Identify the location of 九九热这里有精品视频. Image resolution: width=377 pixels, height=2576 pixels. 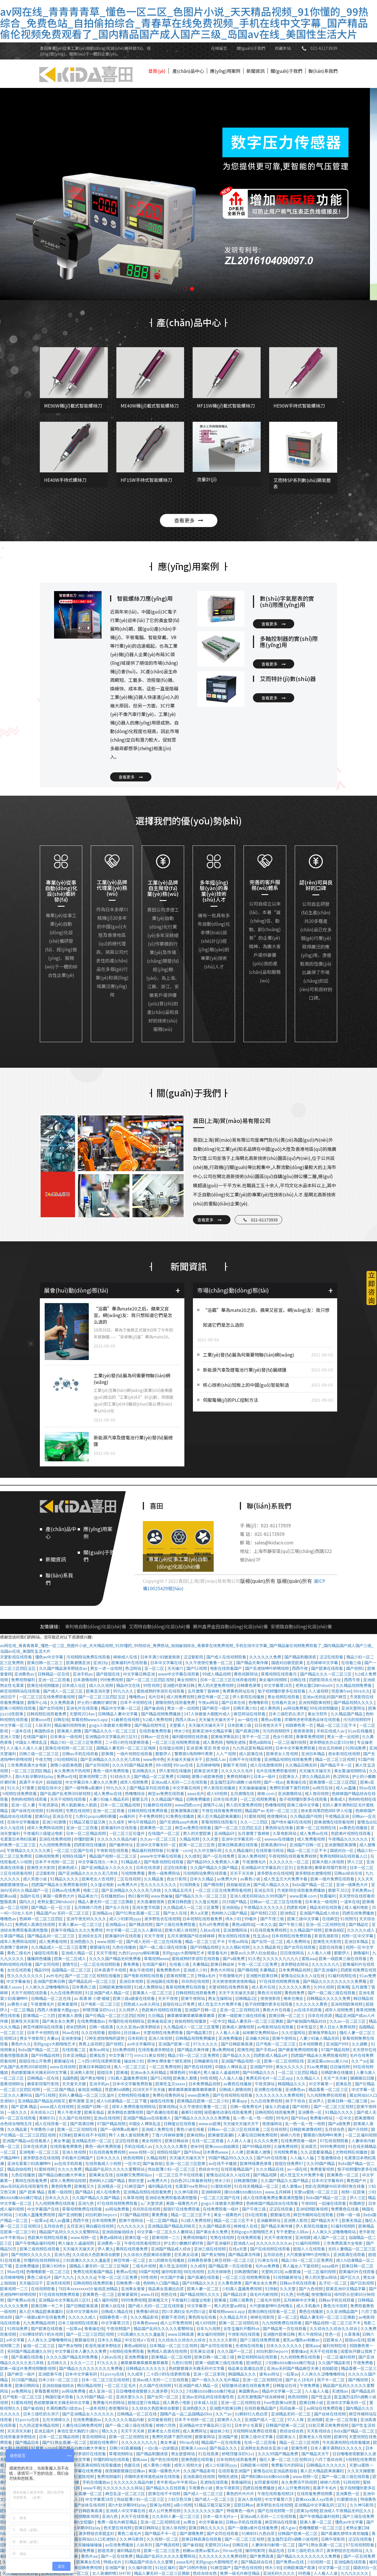
(252, 1748).